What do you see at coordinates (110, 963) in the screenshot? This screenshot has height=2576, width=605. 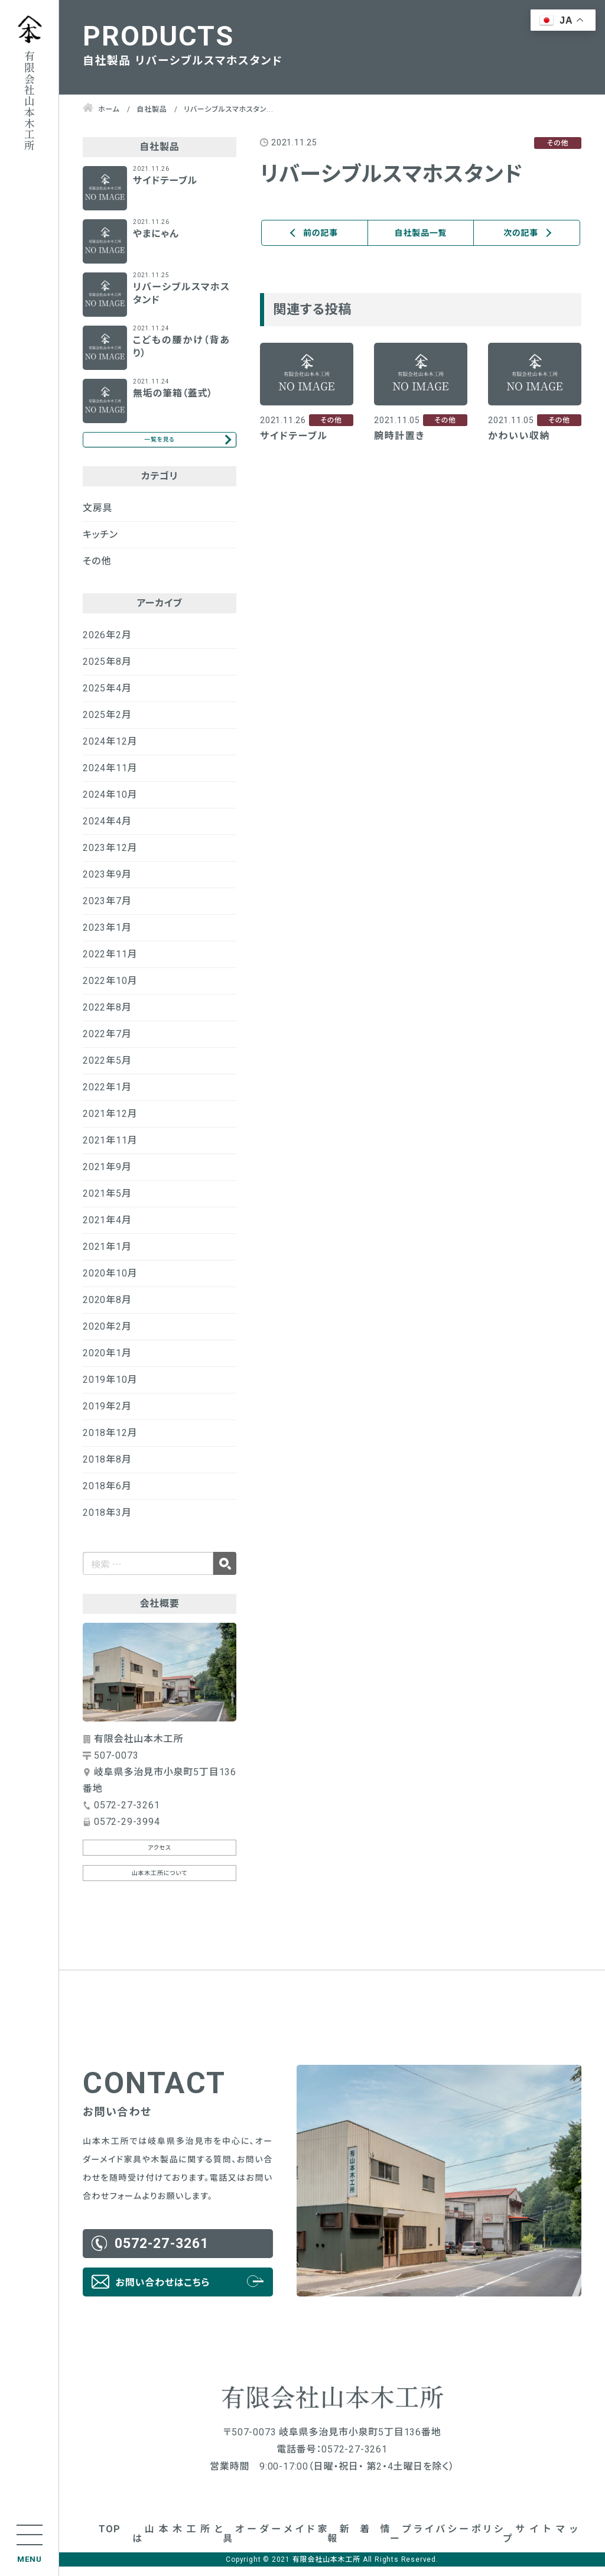 I see `2022年11月` at bounding box center [110, 963].